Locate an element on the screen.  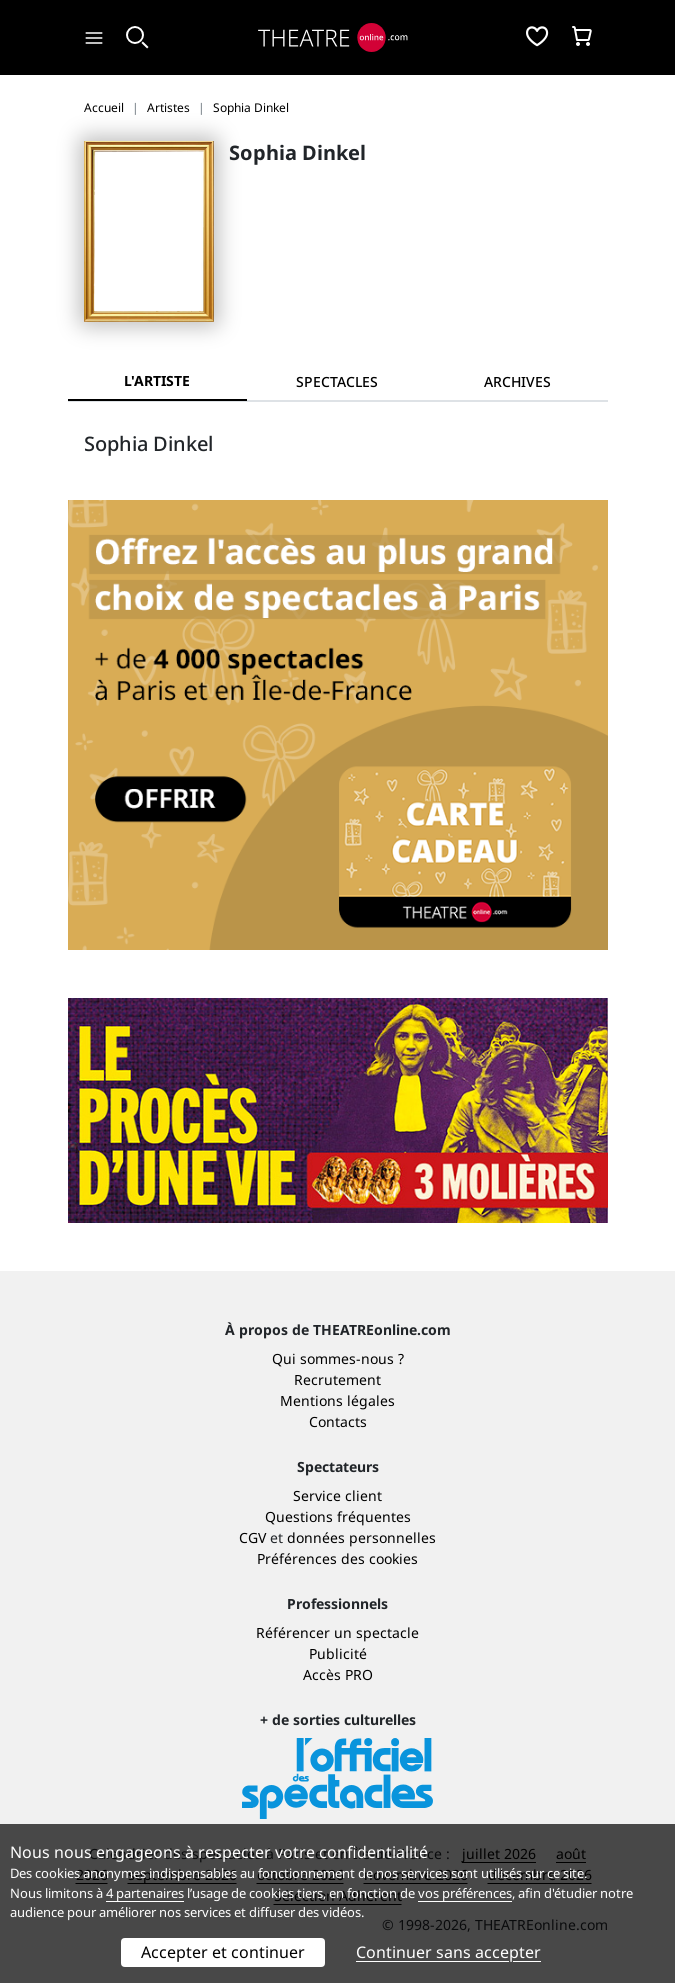
Préférences des cookies is located at coordinates (337, 1558).